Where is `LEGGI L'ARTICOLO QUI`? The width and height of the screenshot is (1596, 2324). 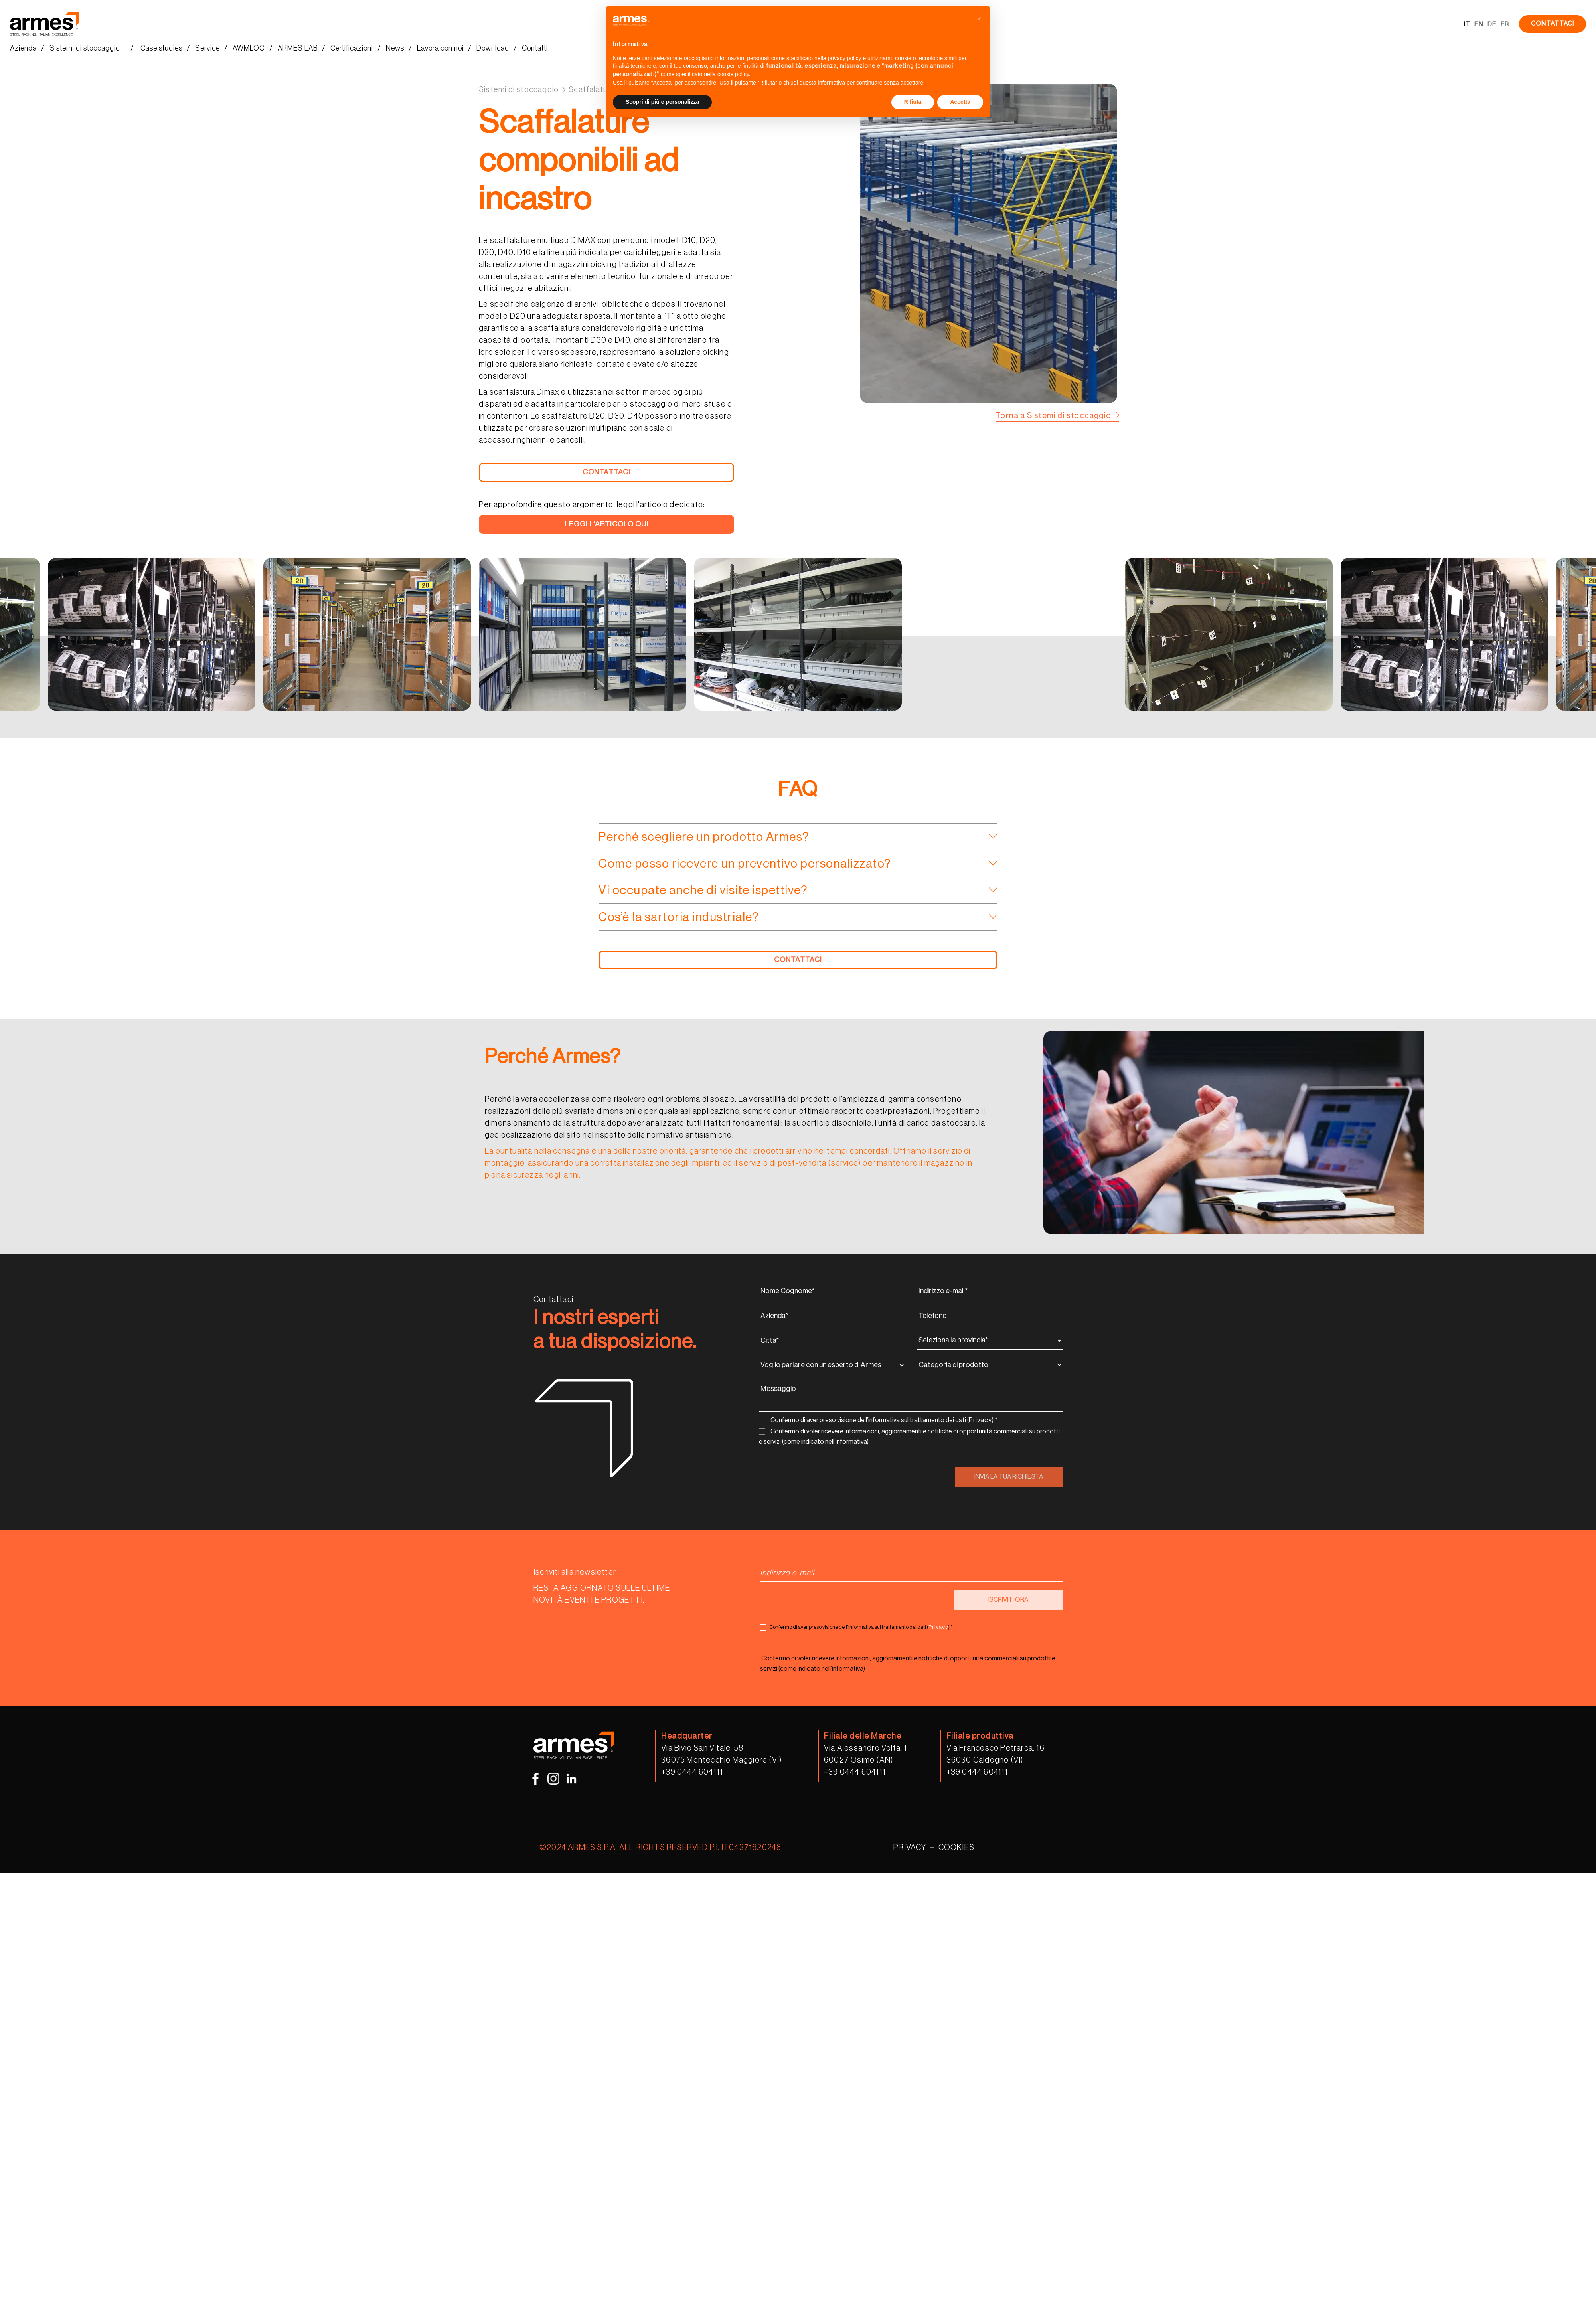
LEGGI L'ARTICOLO QUI is located at coordinates (606, 524).